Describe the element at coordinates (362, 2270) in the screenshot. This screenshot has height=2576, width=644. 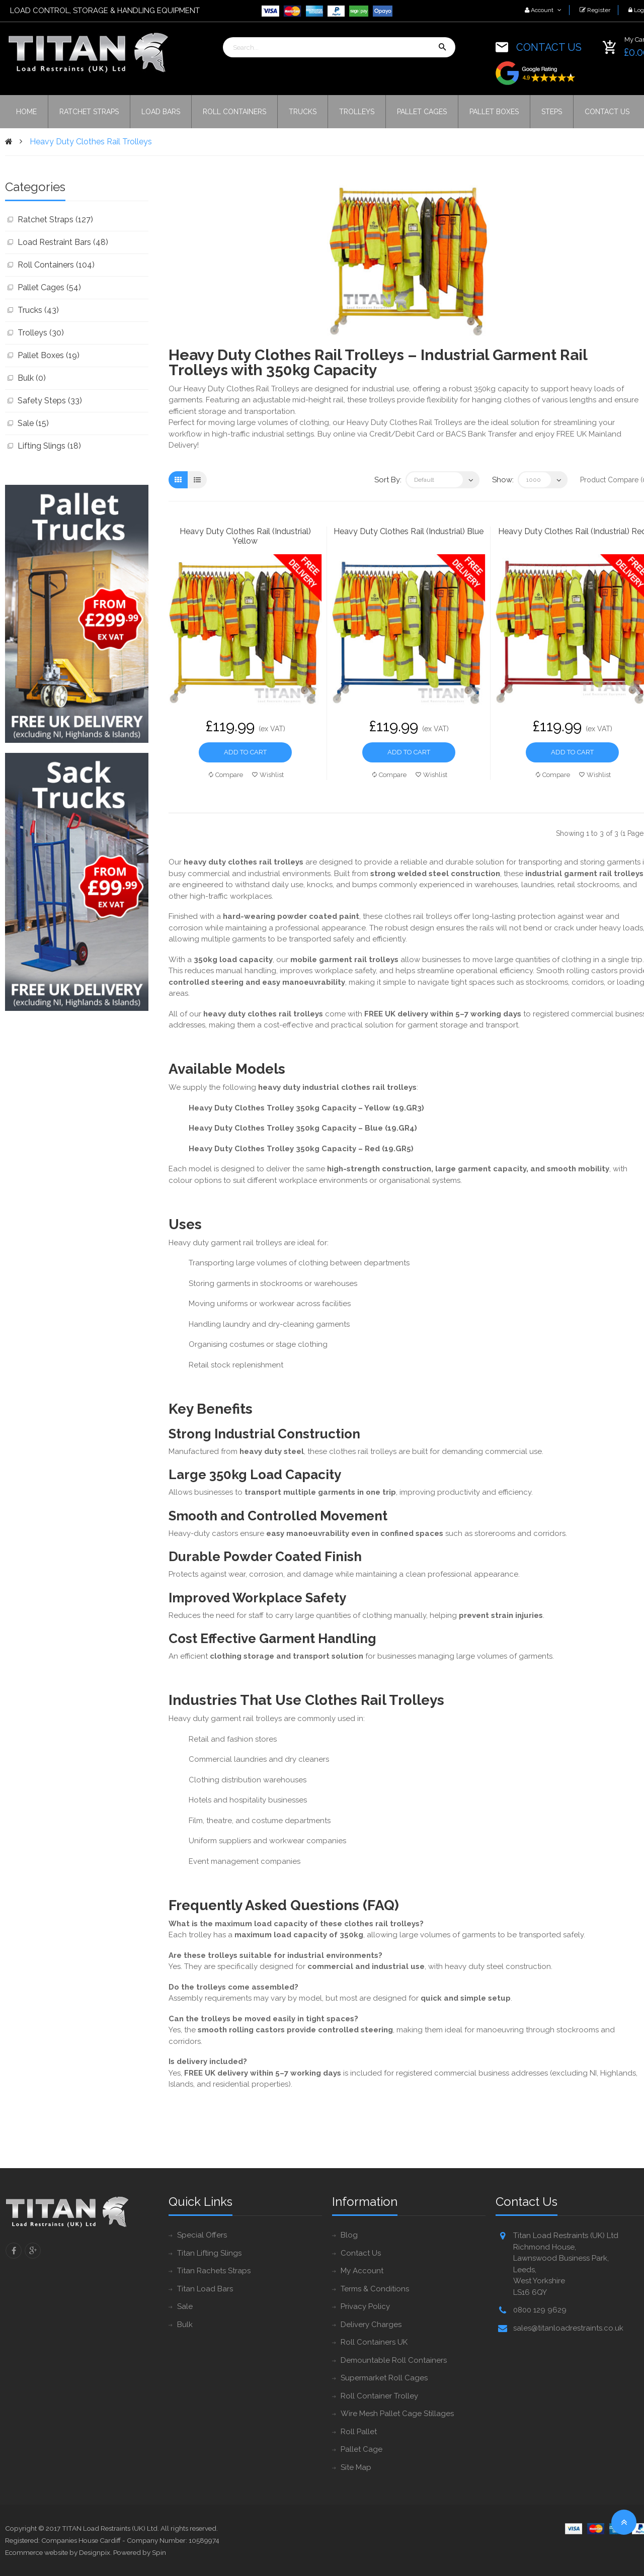
I see `My Account` at that location.